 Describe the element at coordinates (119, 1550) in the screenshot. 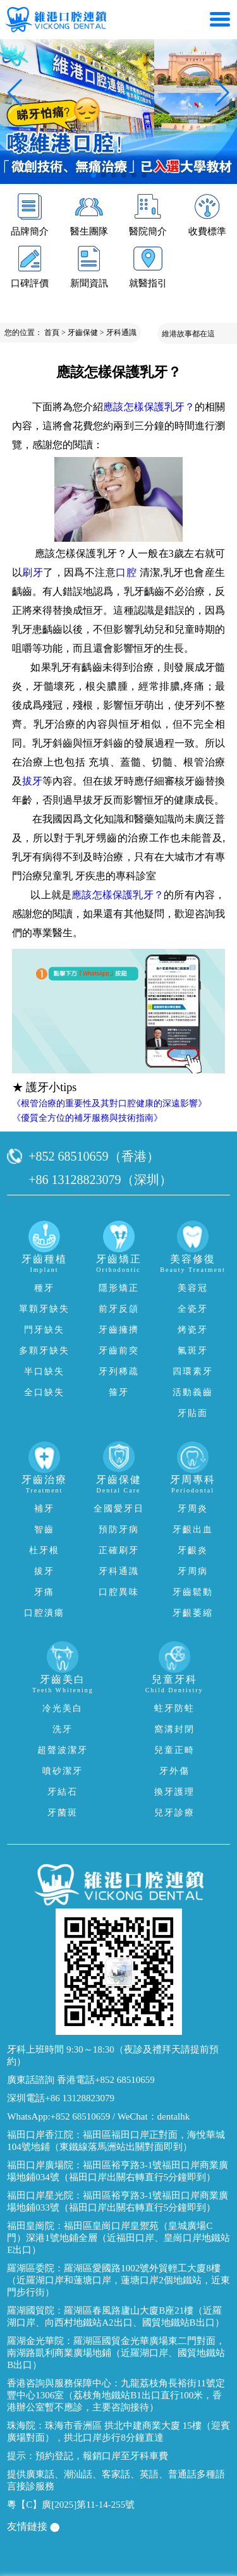

I see `正確刷牙` at that location.